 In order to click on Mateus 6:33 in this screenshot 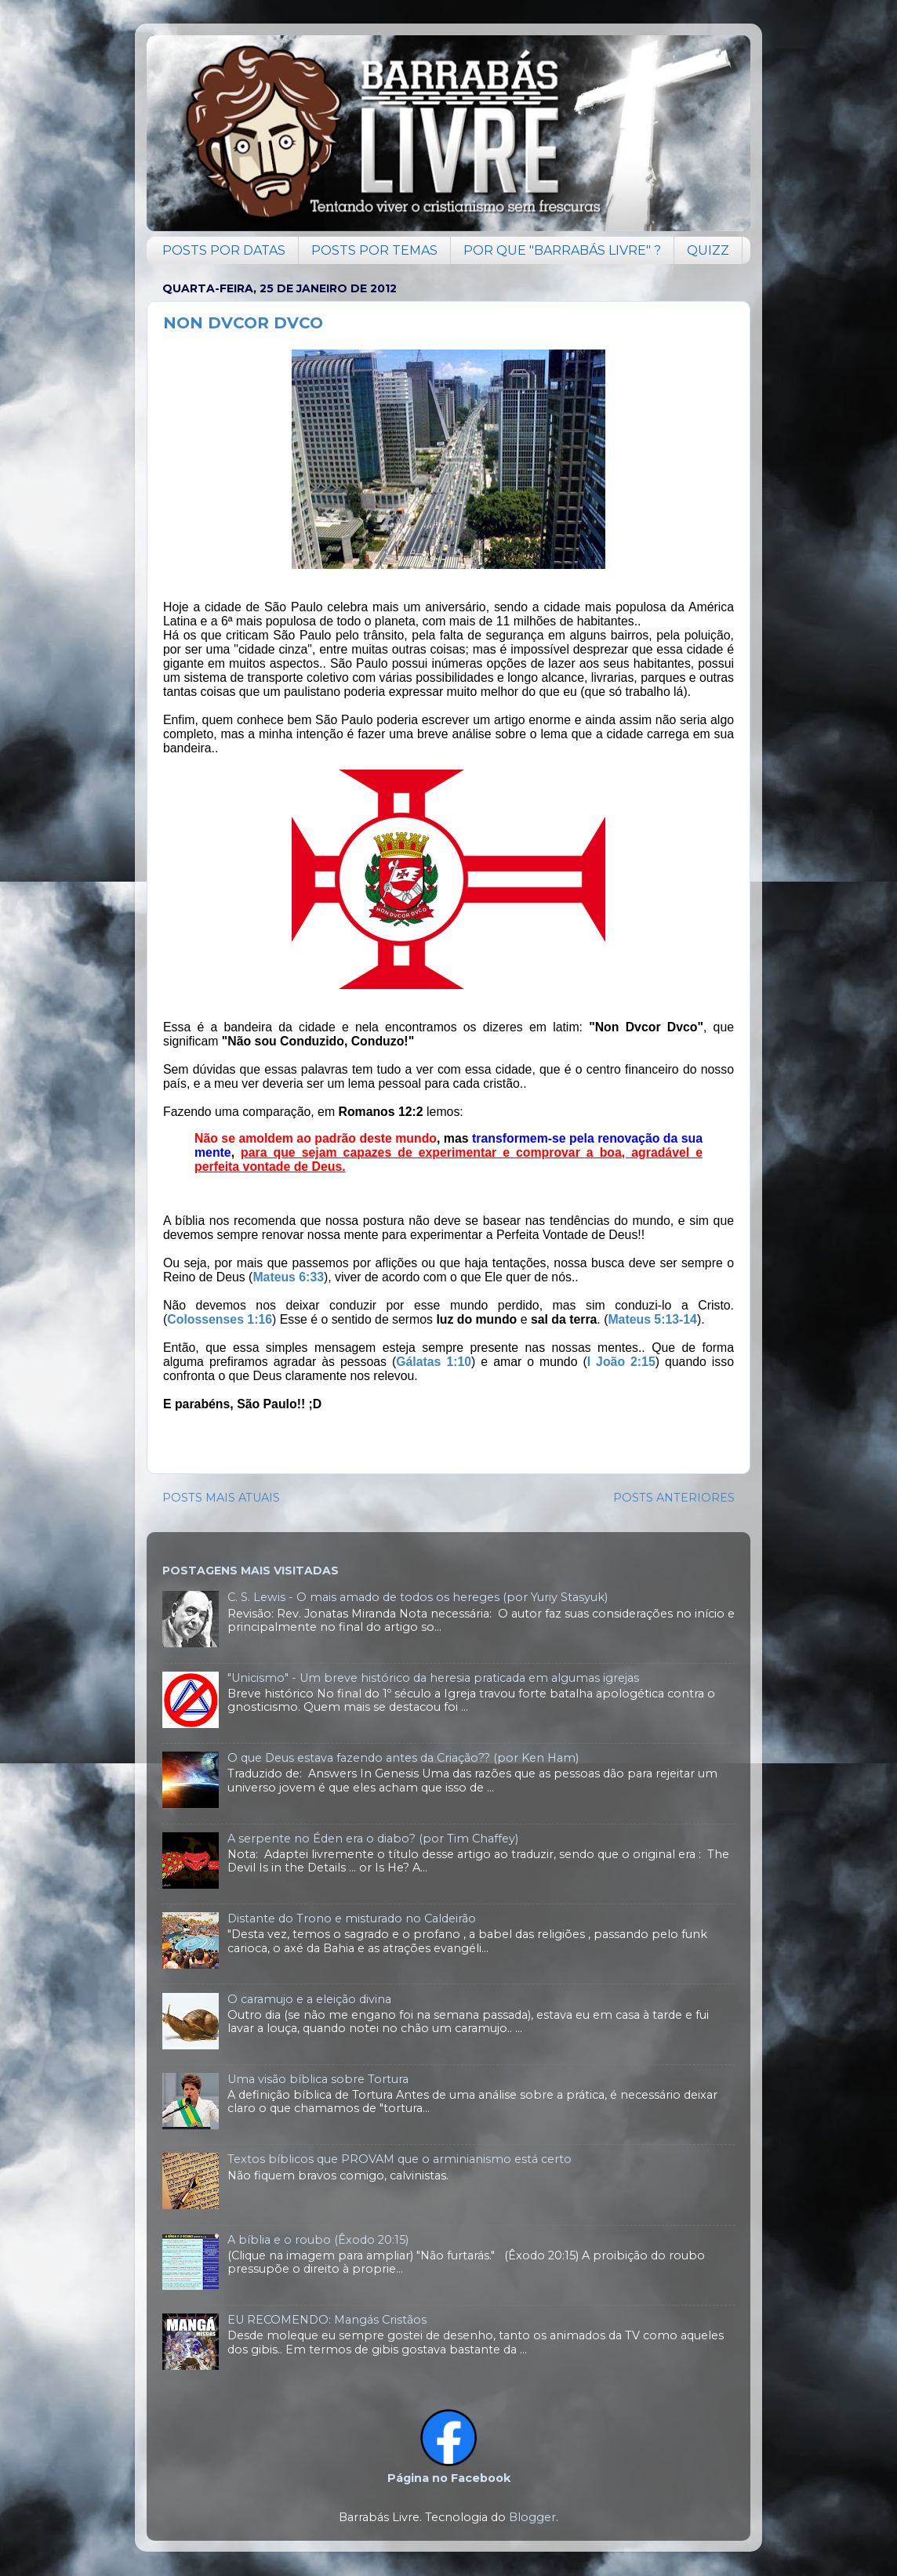, I will do `click(288, 1277)`.